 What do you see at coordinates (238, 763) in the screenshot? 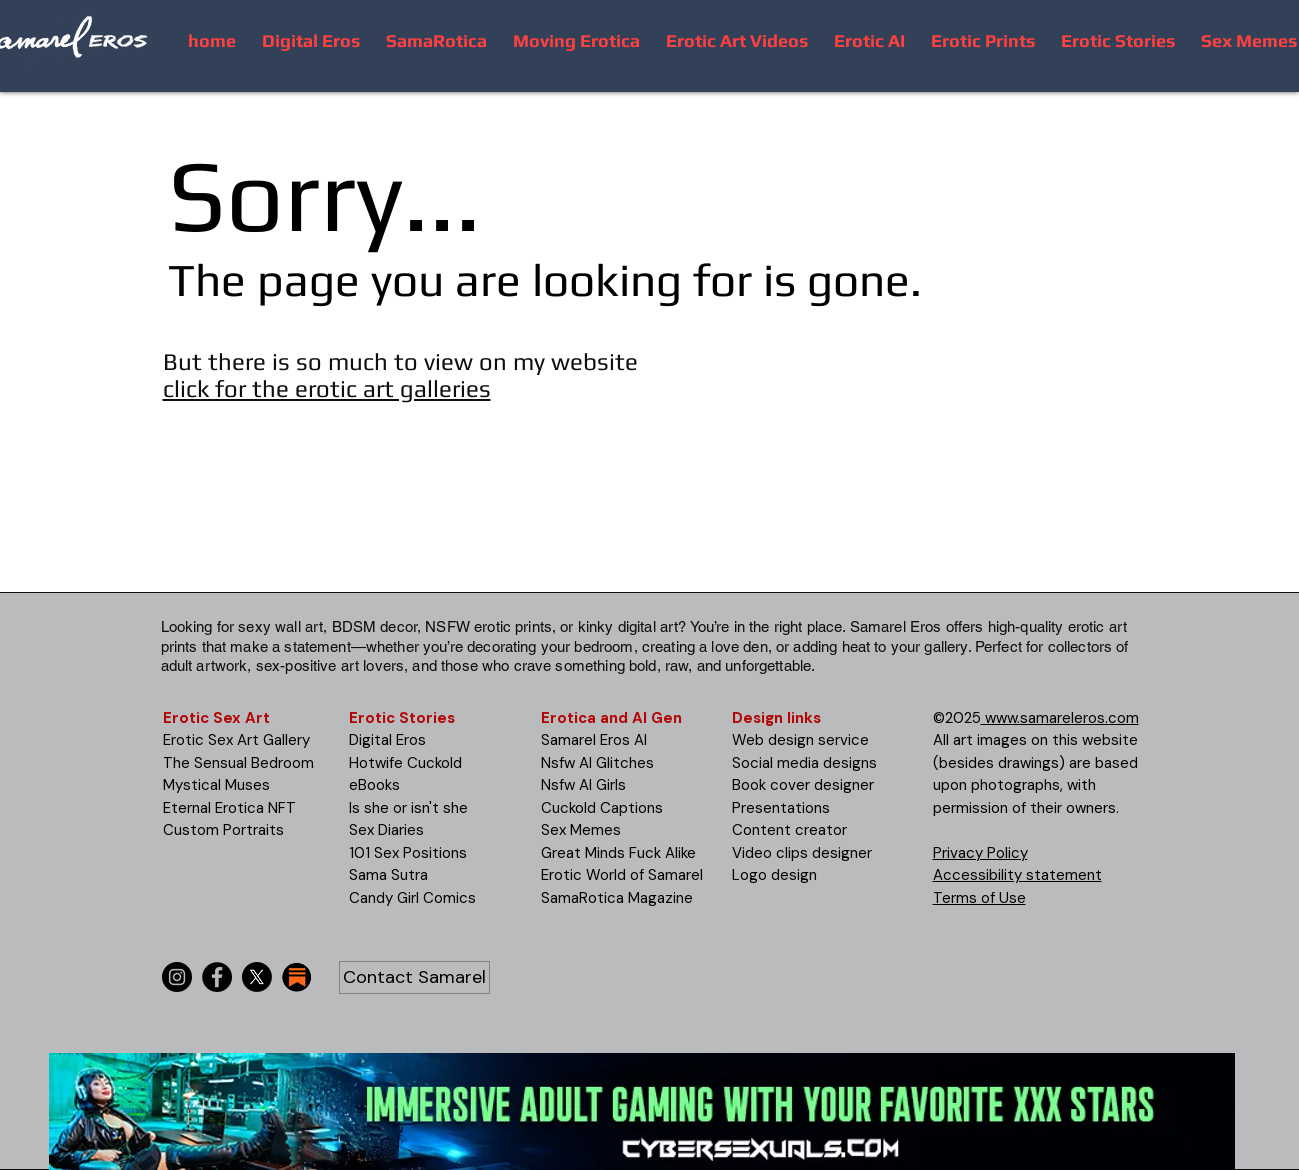
I see `The Sensual Bedroom` at bounding box center [238, 763].